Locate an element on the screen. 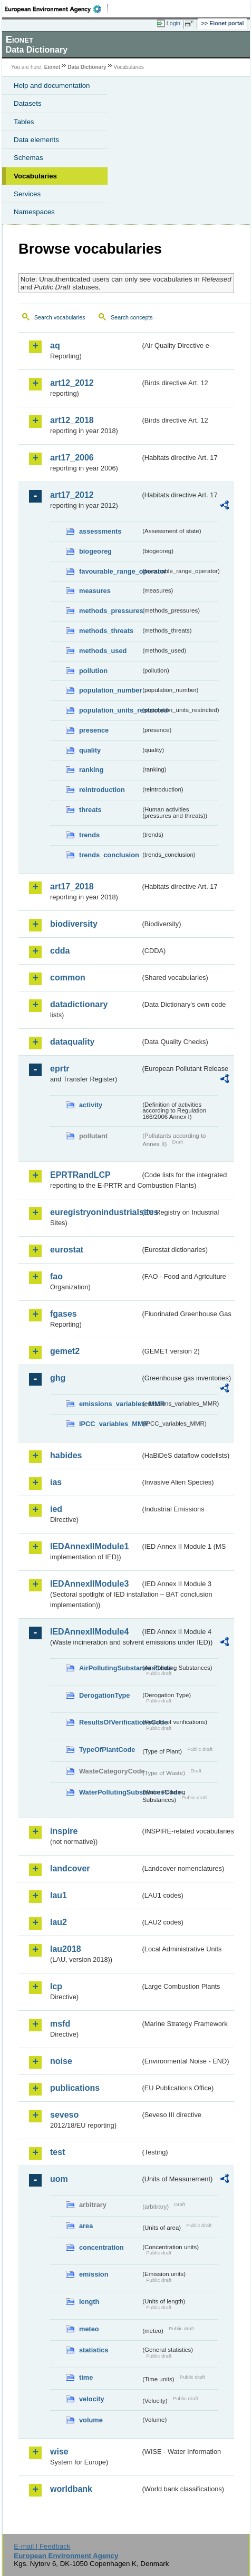 The image size is (252, 2576). AirPollutingSubstancesCode is located at coordinates (110, 1668).